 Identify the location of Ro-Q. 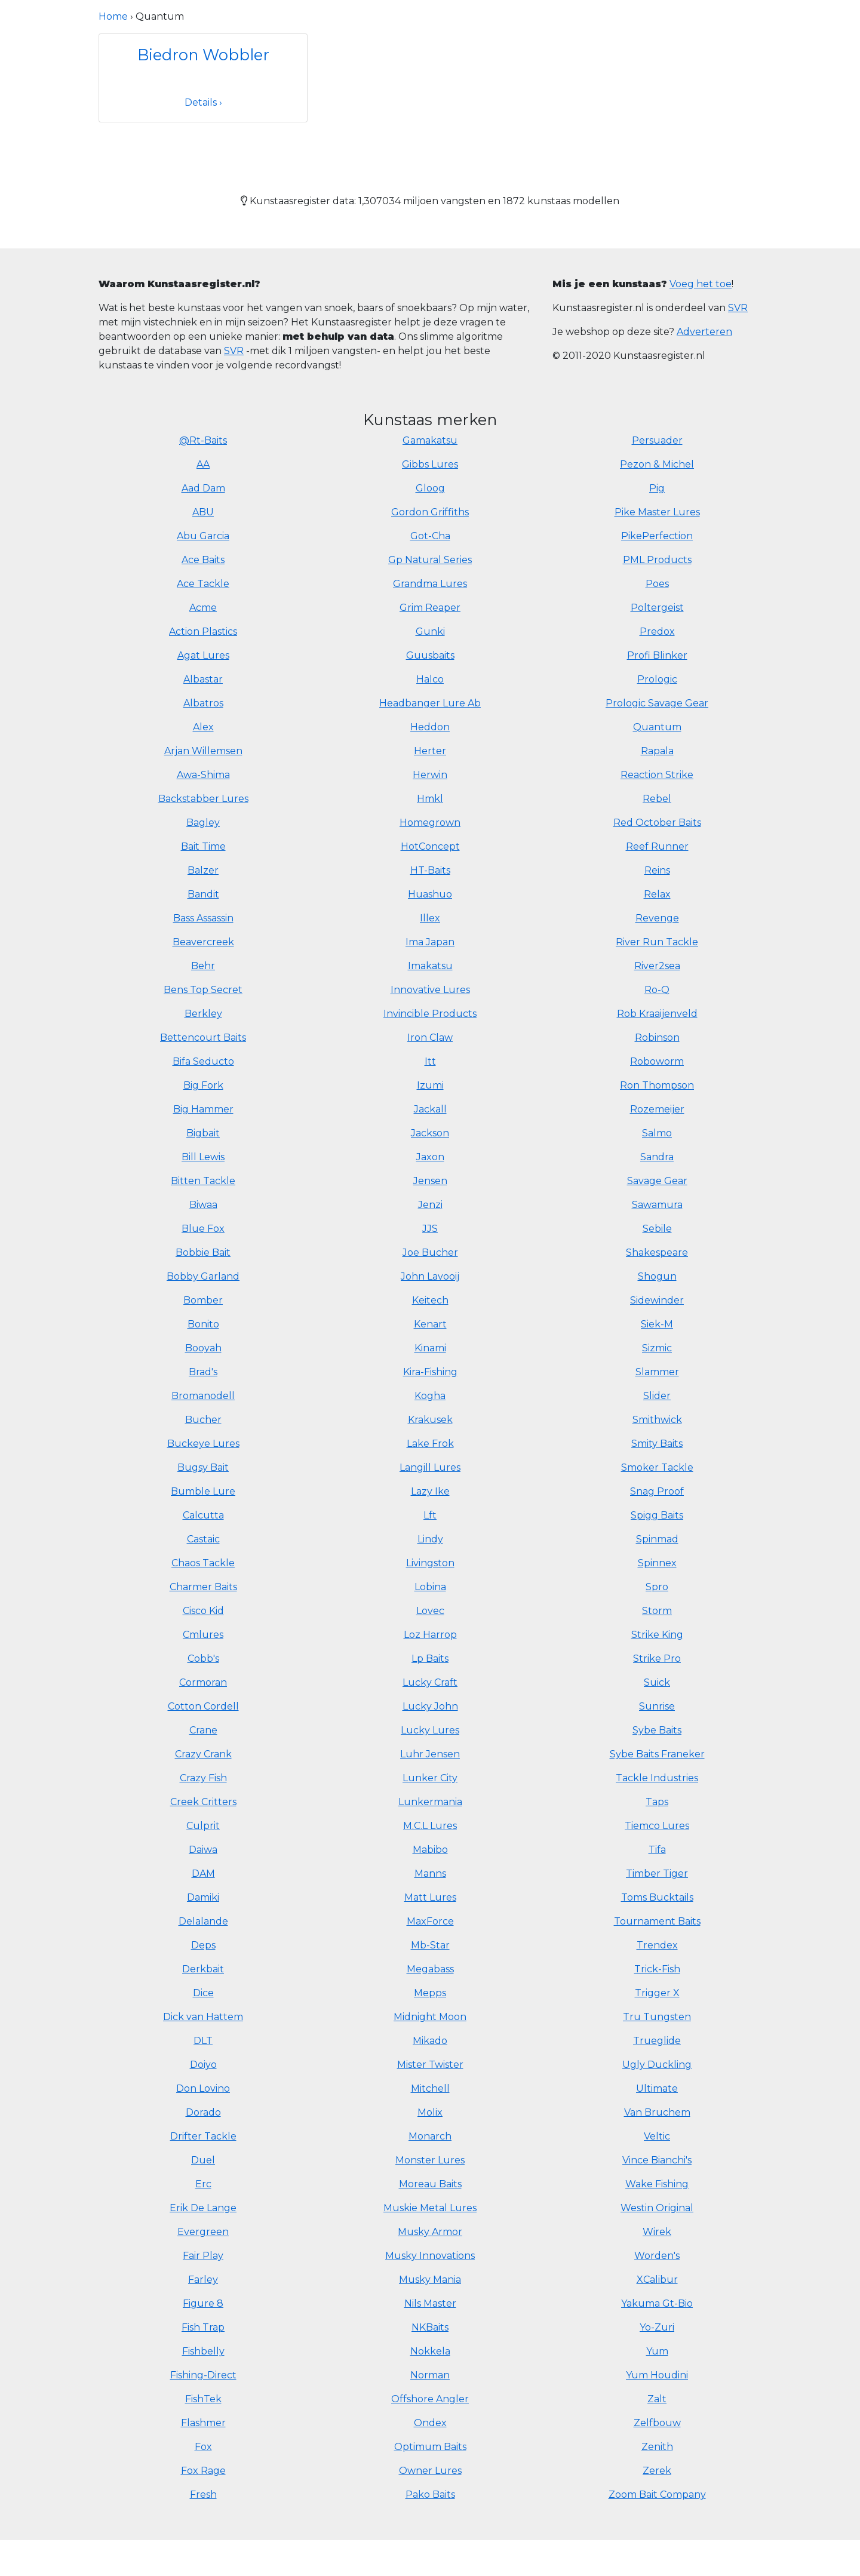
(656, 989).